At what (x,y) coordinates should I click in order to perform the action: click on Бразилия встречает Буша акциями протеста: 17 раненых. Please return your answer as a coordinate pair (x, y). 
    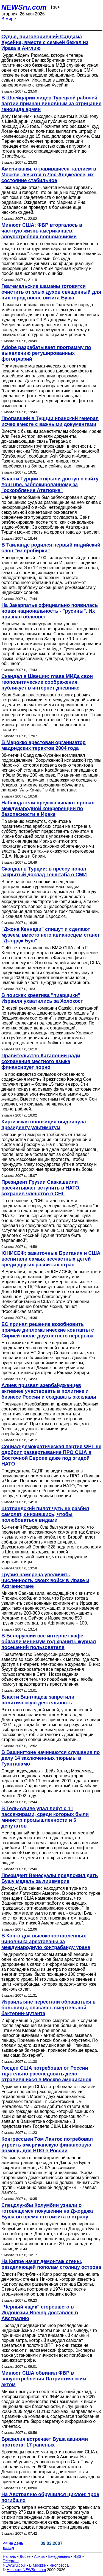
    Looking at the image, I should click on (44, 2442).